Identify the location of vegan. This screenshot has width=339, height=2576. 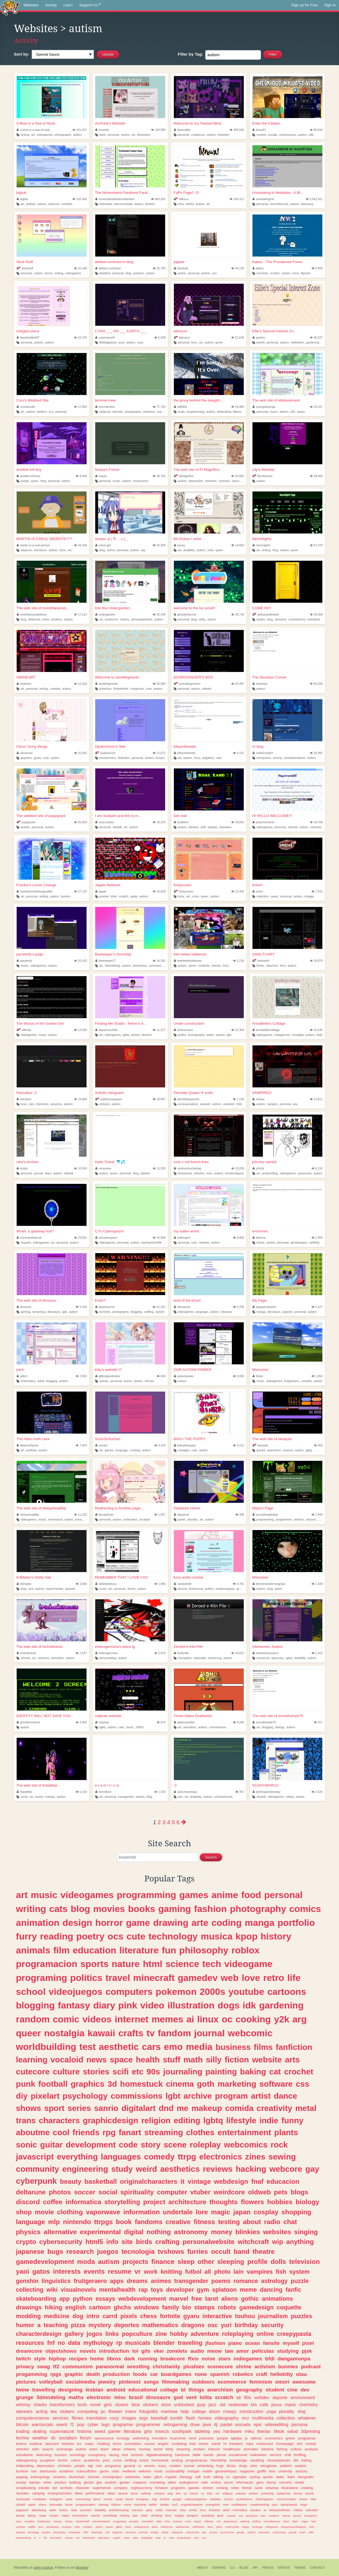
(304, 2521).